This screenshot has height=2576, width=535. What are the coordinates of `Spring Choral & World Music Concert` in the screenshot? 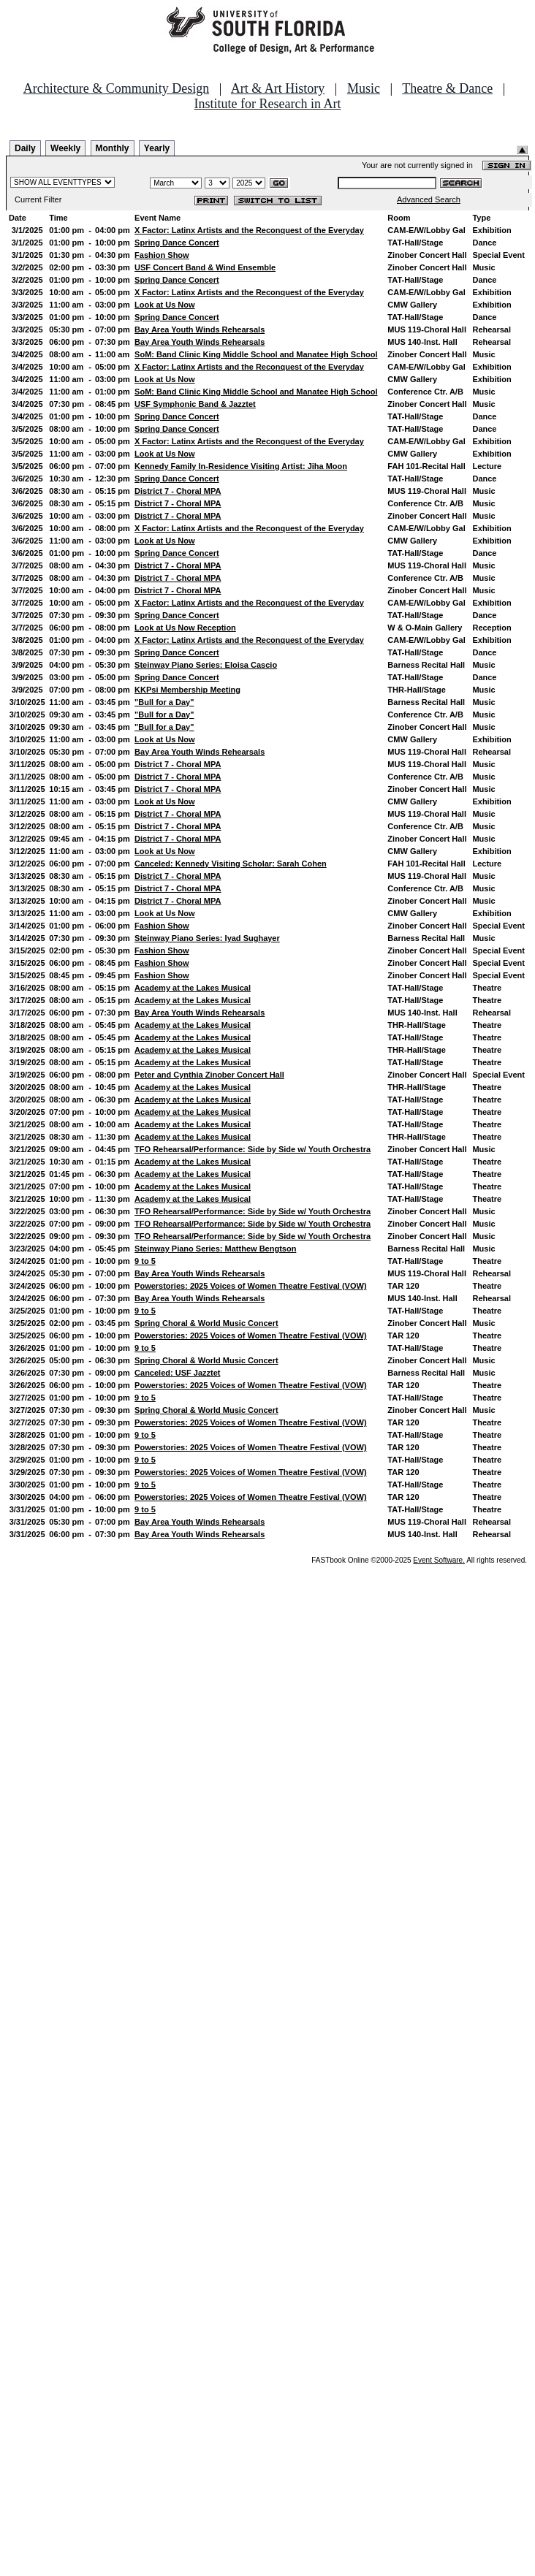 It's located at (206, 1323).